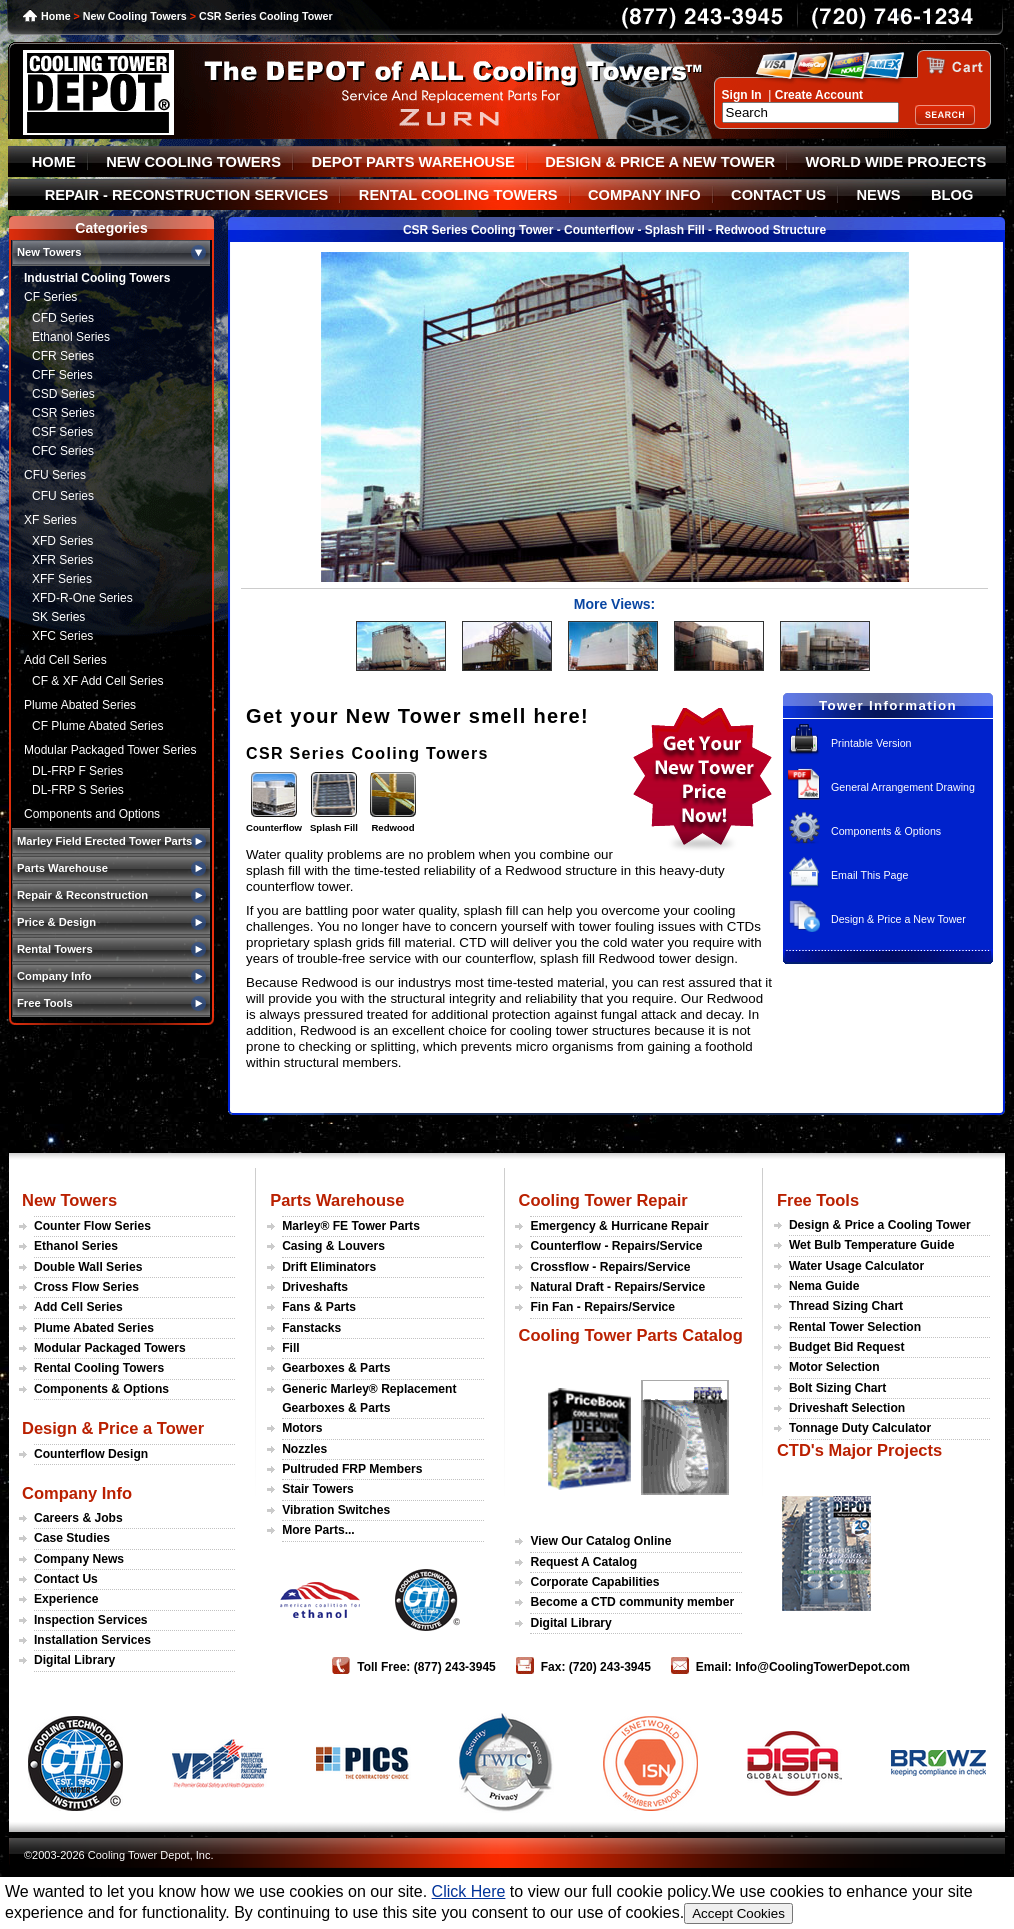 The image size is (1014, 1929). I want to click on RENTAL COOLING TOWERS, so click(458, 195).